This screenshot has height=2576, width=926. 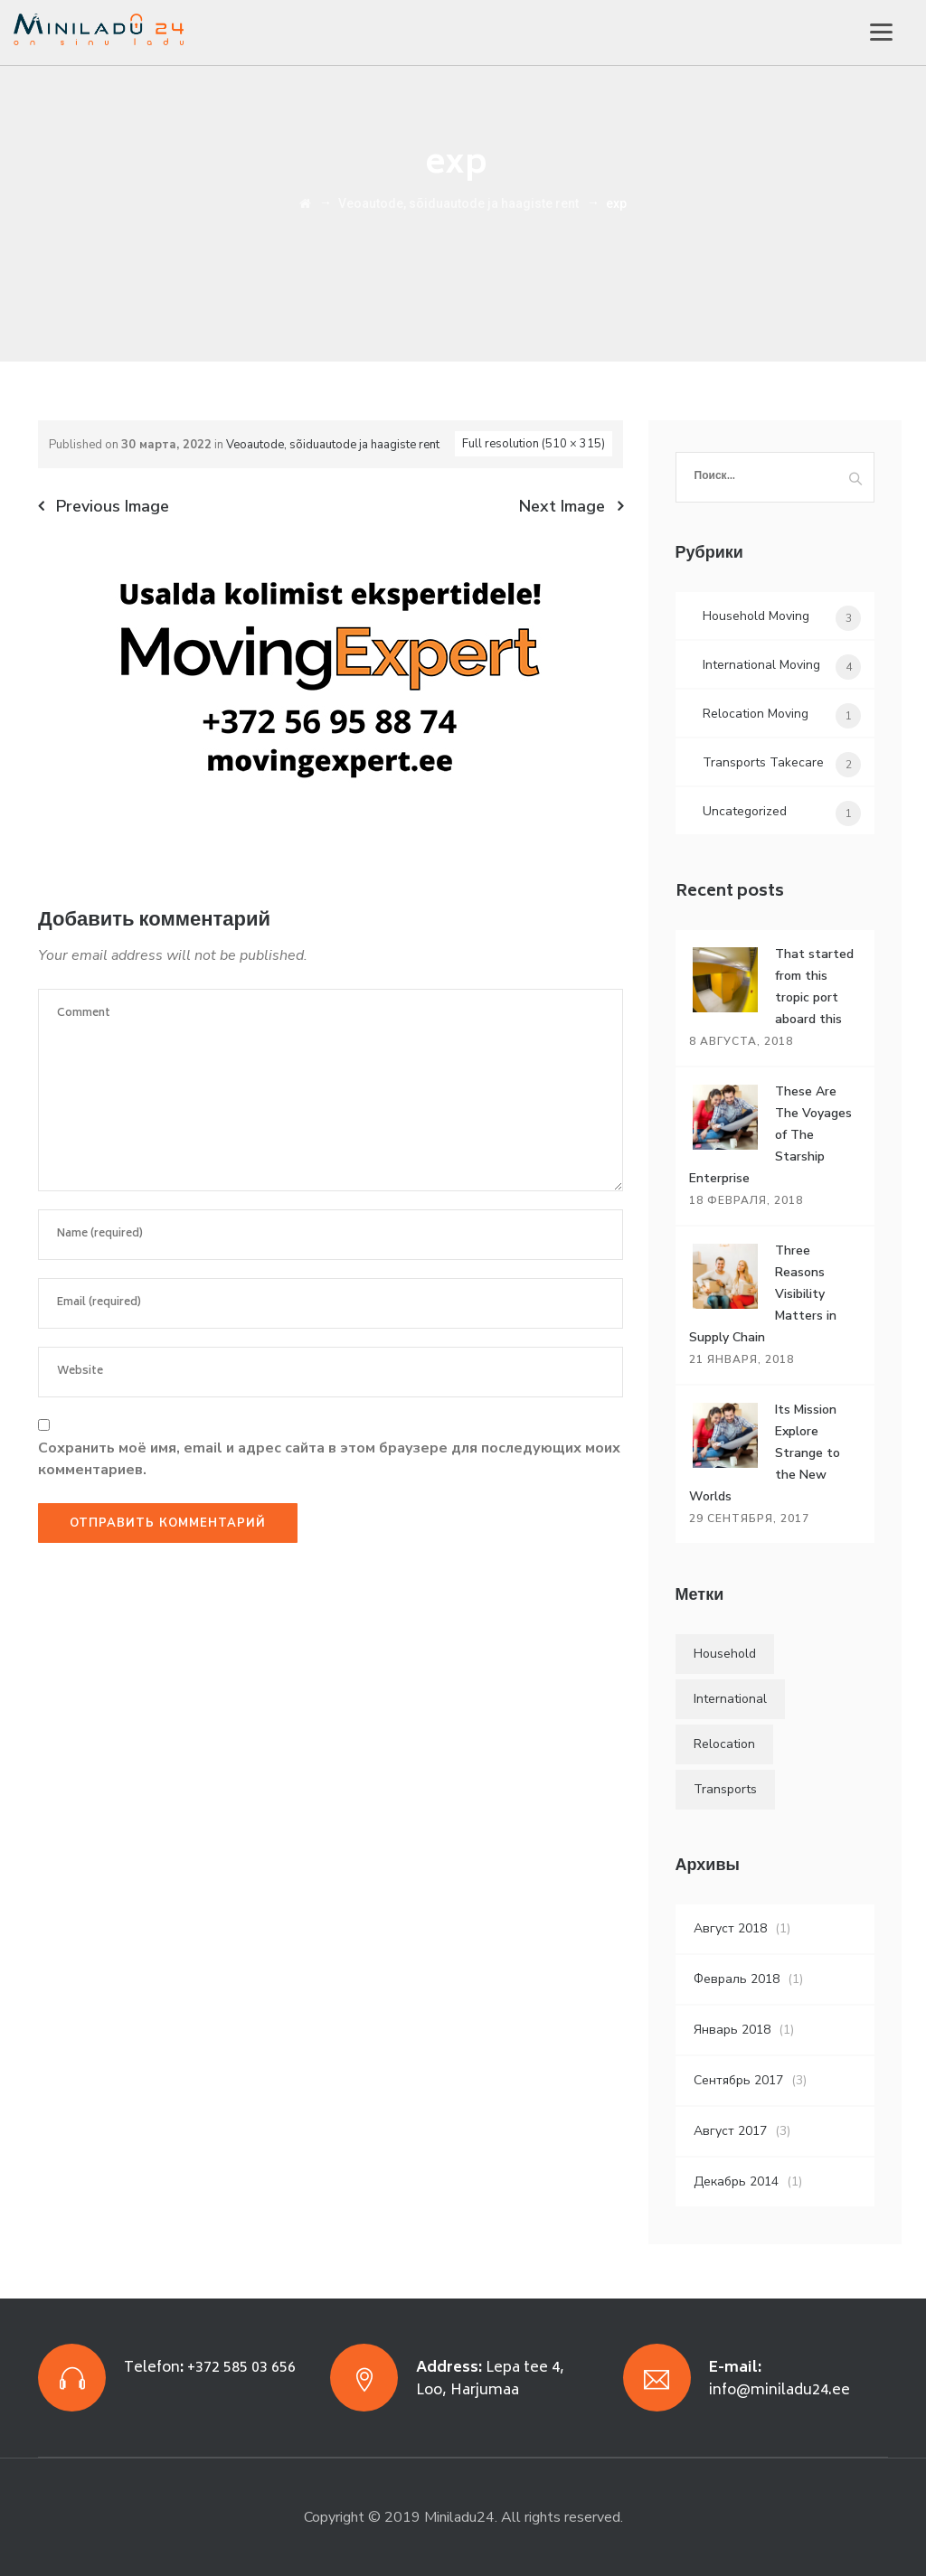 I want to click on Январь 2018, so click(x=732, y=2029).